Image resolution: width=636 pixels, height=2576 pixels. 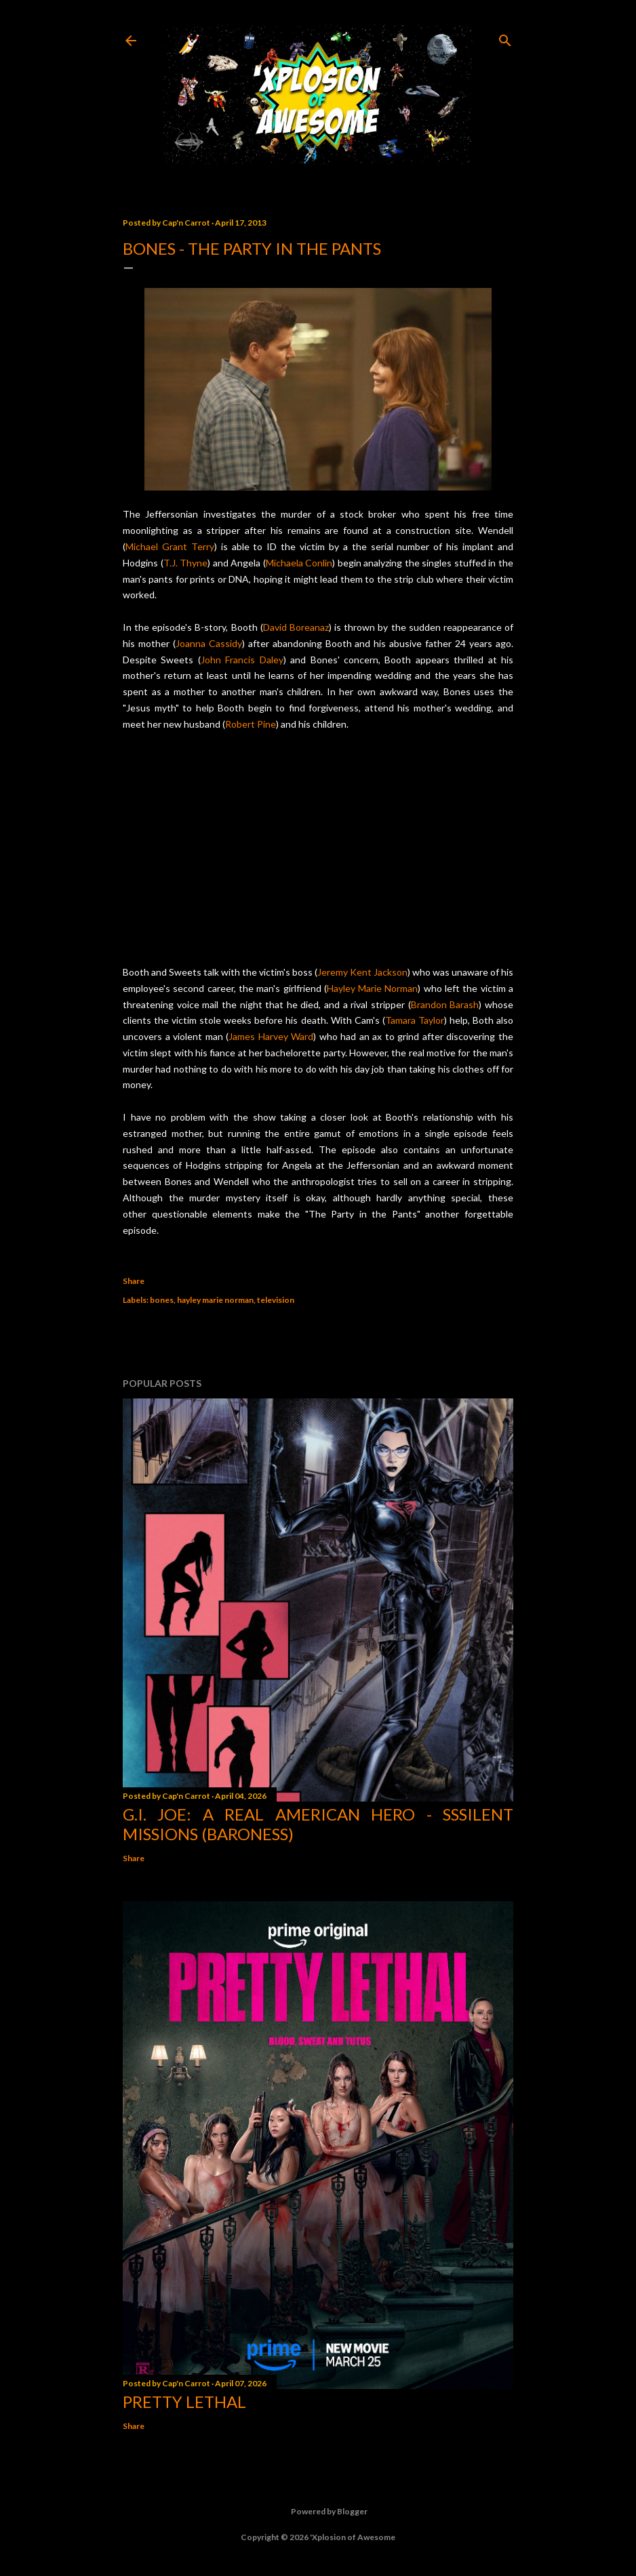 I want to click on Michael Grant Terry, so click(x=169, y=546).